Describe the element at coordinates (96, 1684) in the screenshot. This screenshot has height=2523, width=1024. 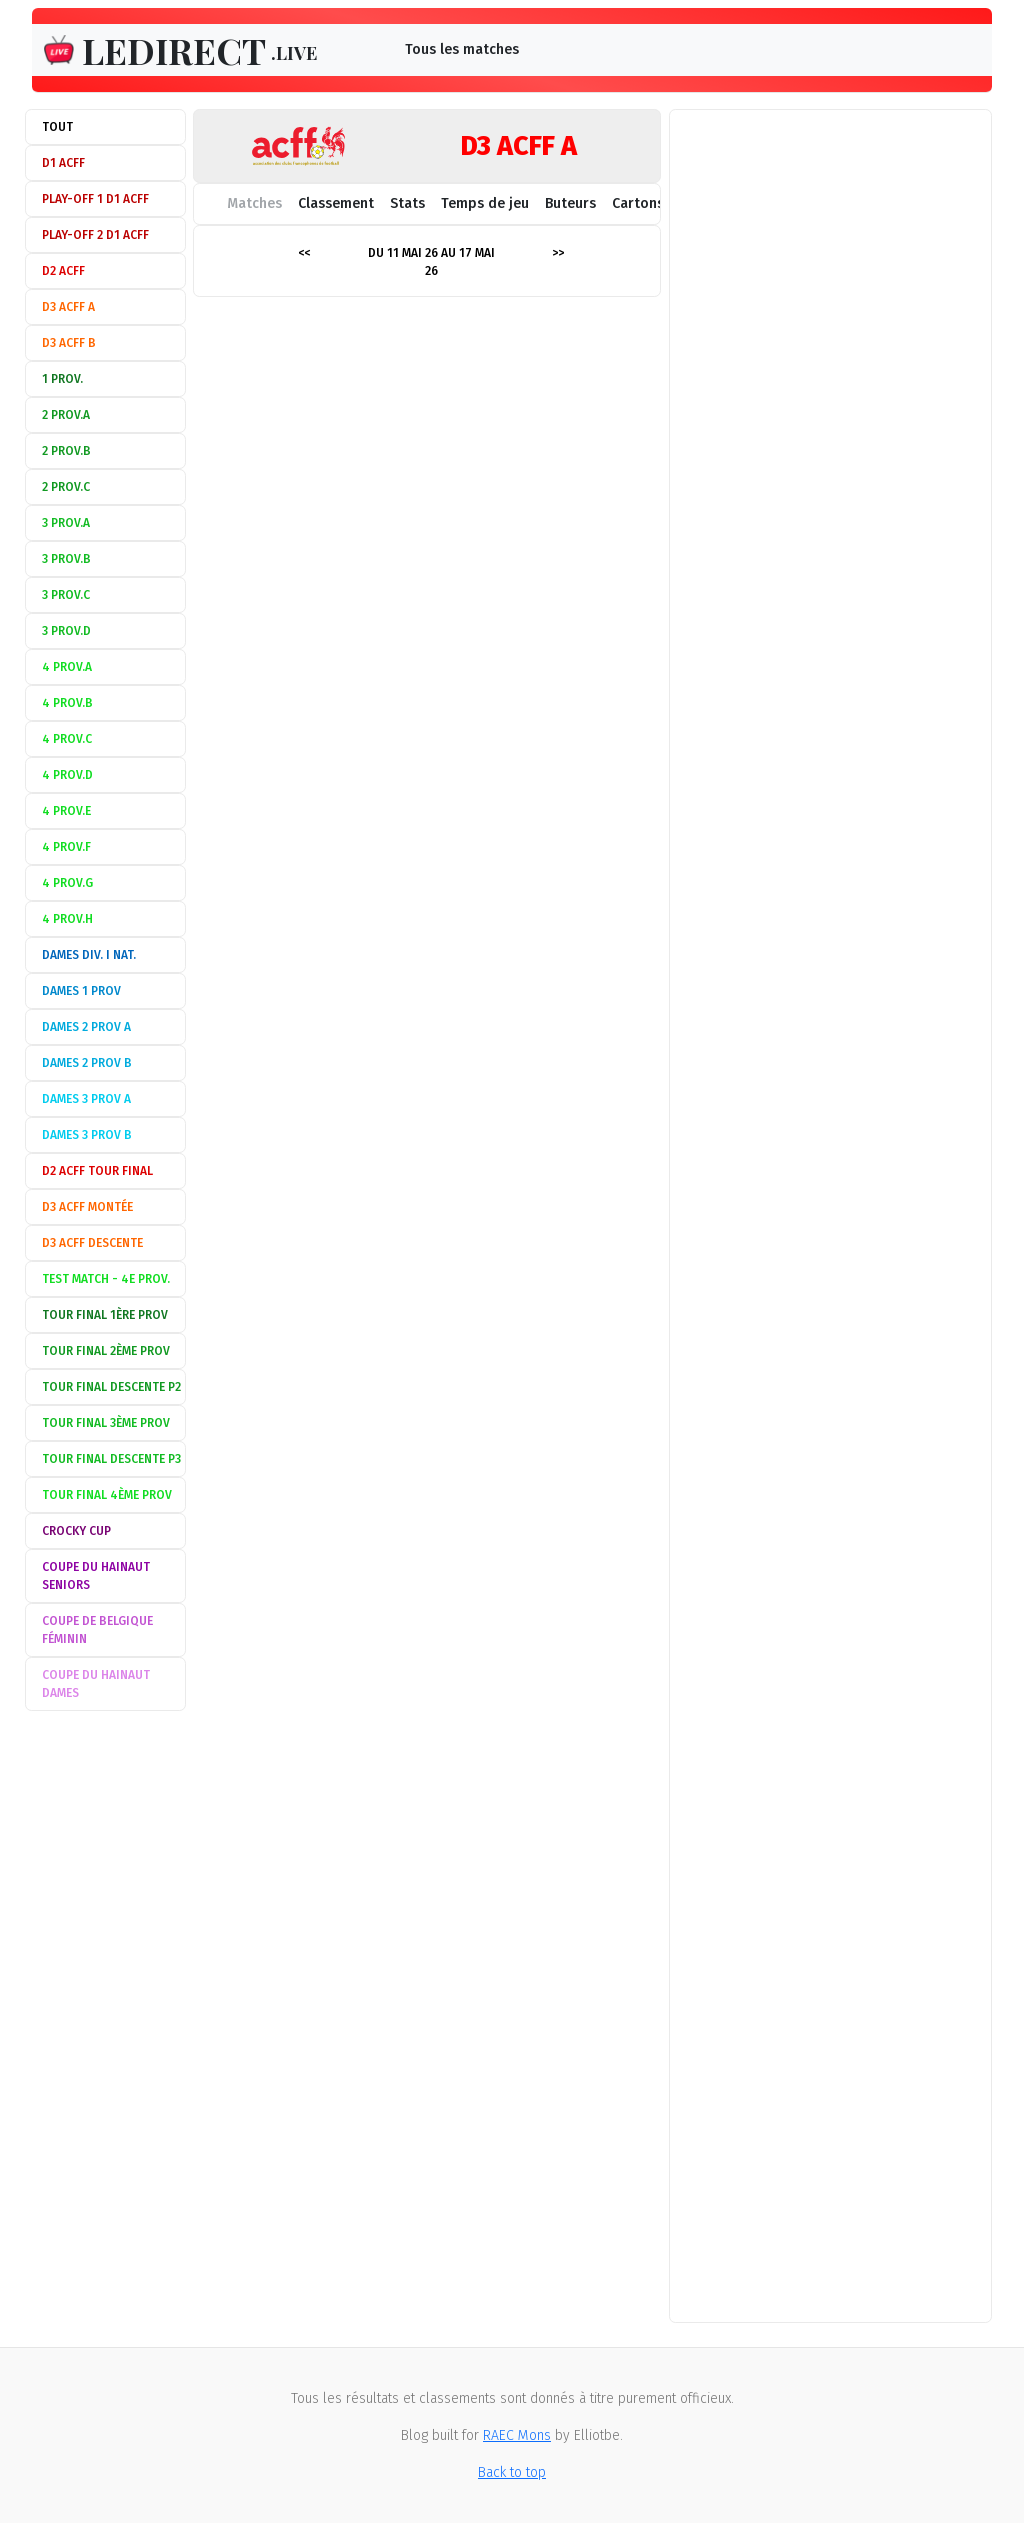
I see `Coupe du Hainaut Dames` at that location.